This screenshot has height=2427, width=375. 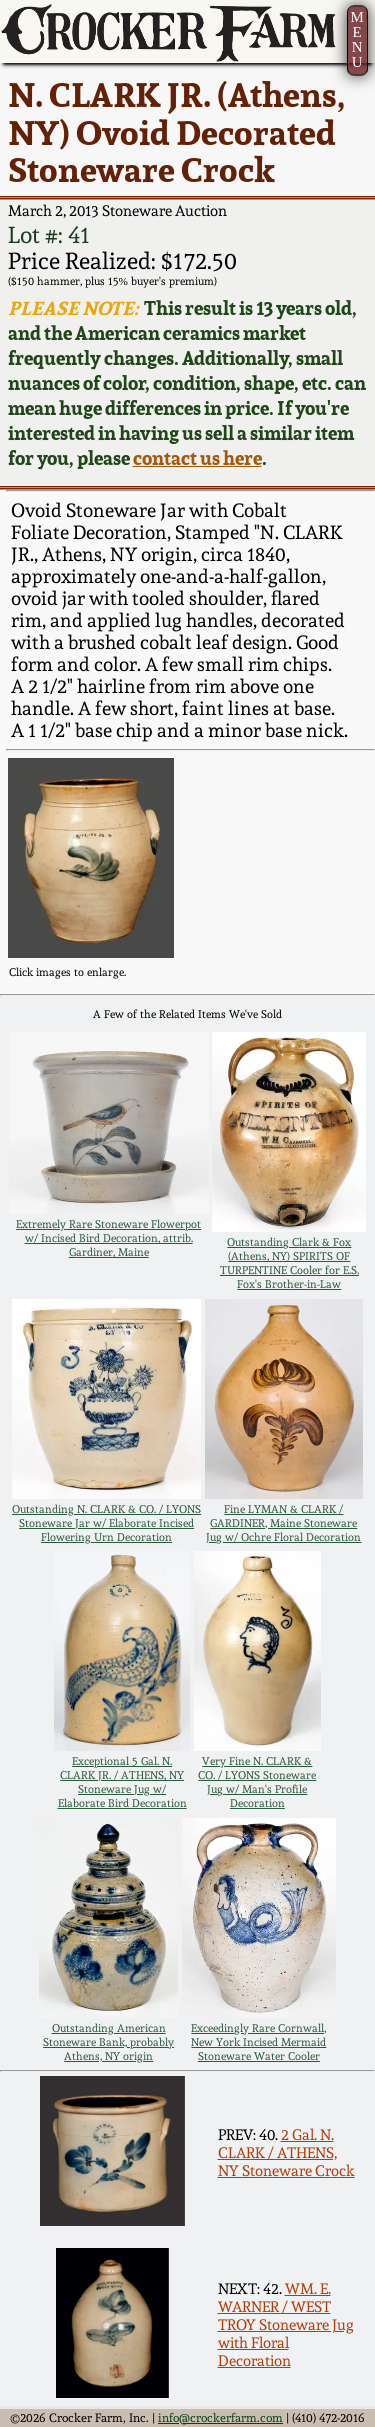 I want to click on Outstanding N. CLARK & CO. / LYONS Stoneware Jar w/ Elaborate Incised Flowering Urn Decoration, so click(x=106, y=1523).